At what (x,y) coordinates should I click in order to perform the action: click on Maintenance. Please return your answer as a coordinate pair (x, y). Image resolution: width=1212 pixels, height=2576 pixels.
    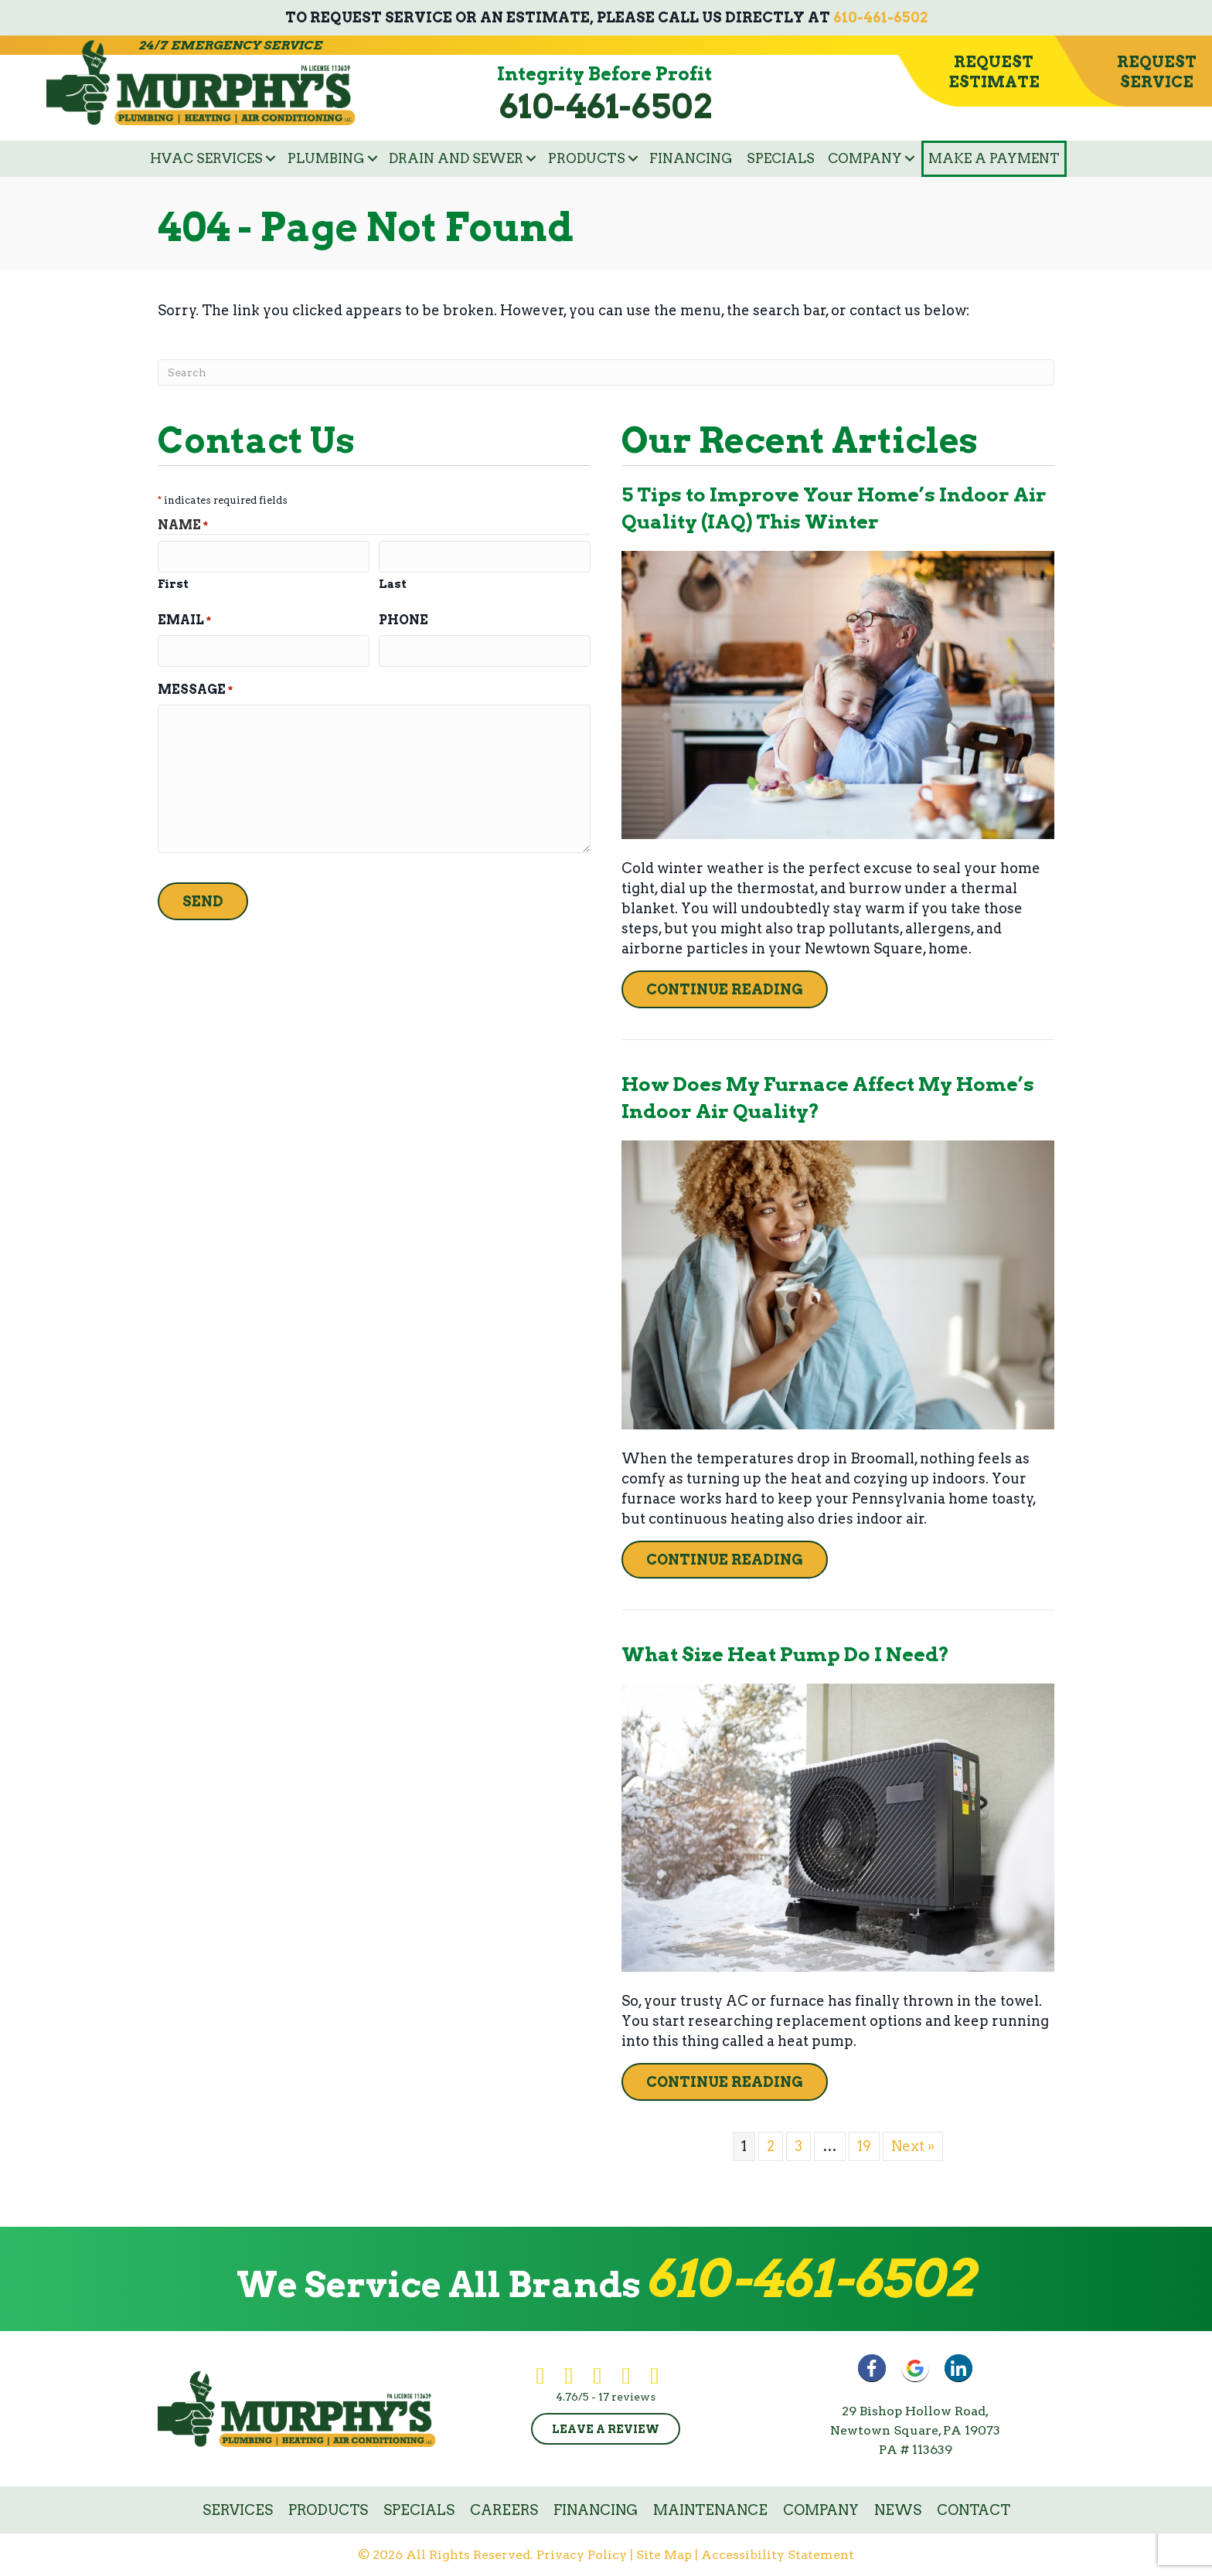
    Looking at the image, I should click on (710, 2510).